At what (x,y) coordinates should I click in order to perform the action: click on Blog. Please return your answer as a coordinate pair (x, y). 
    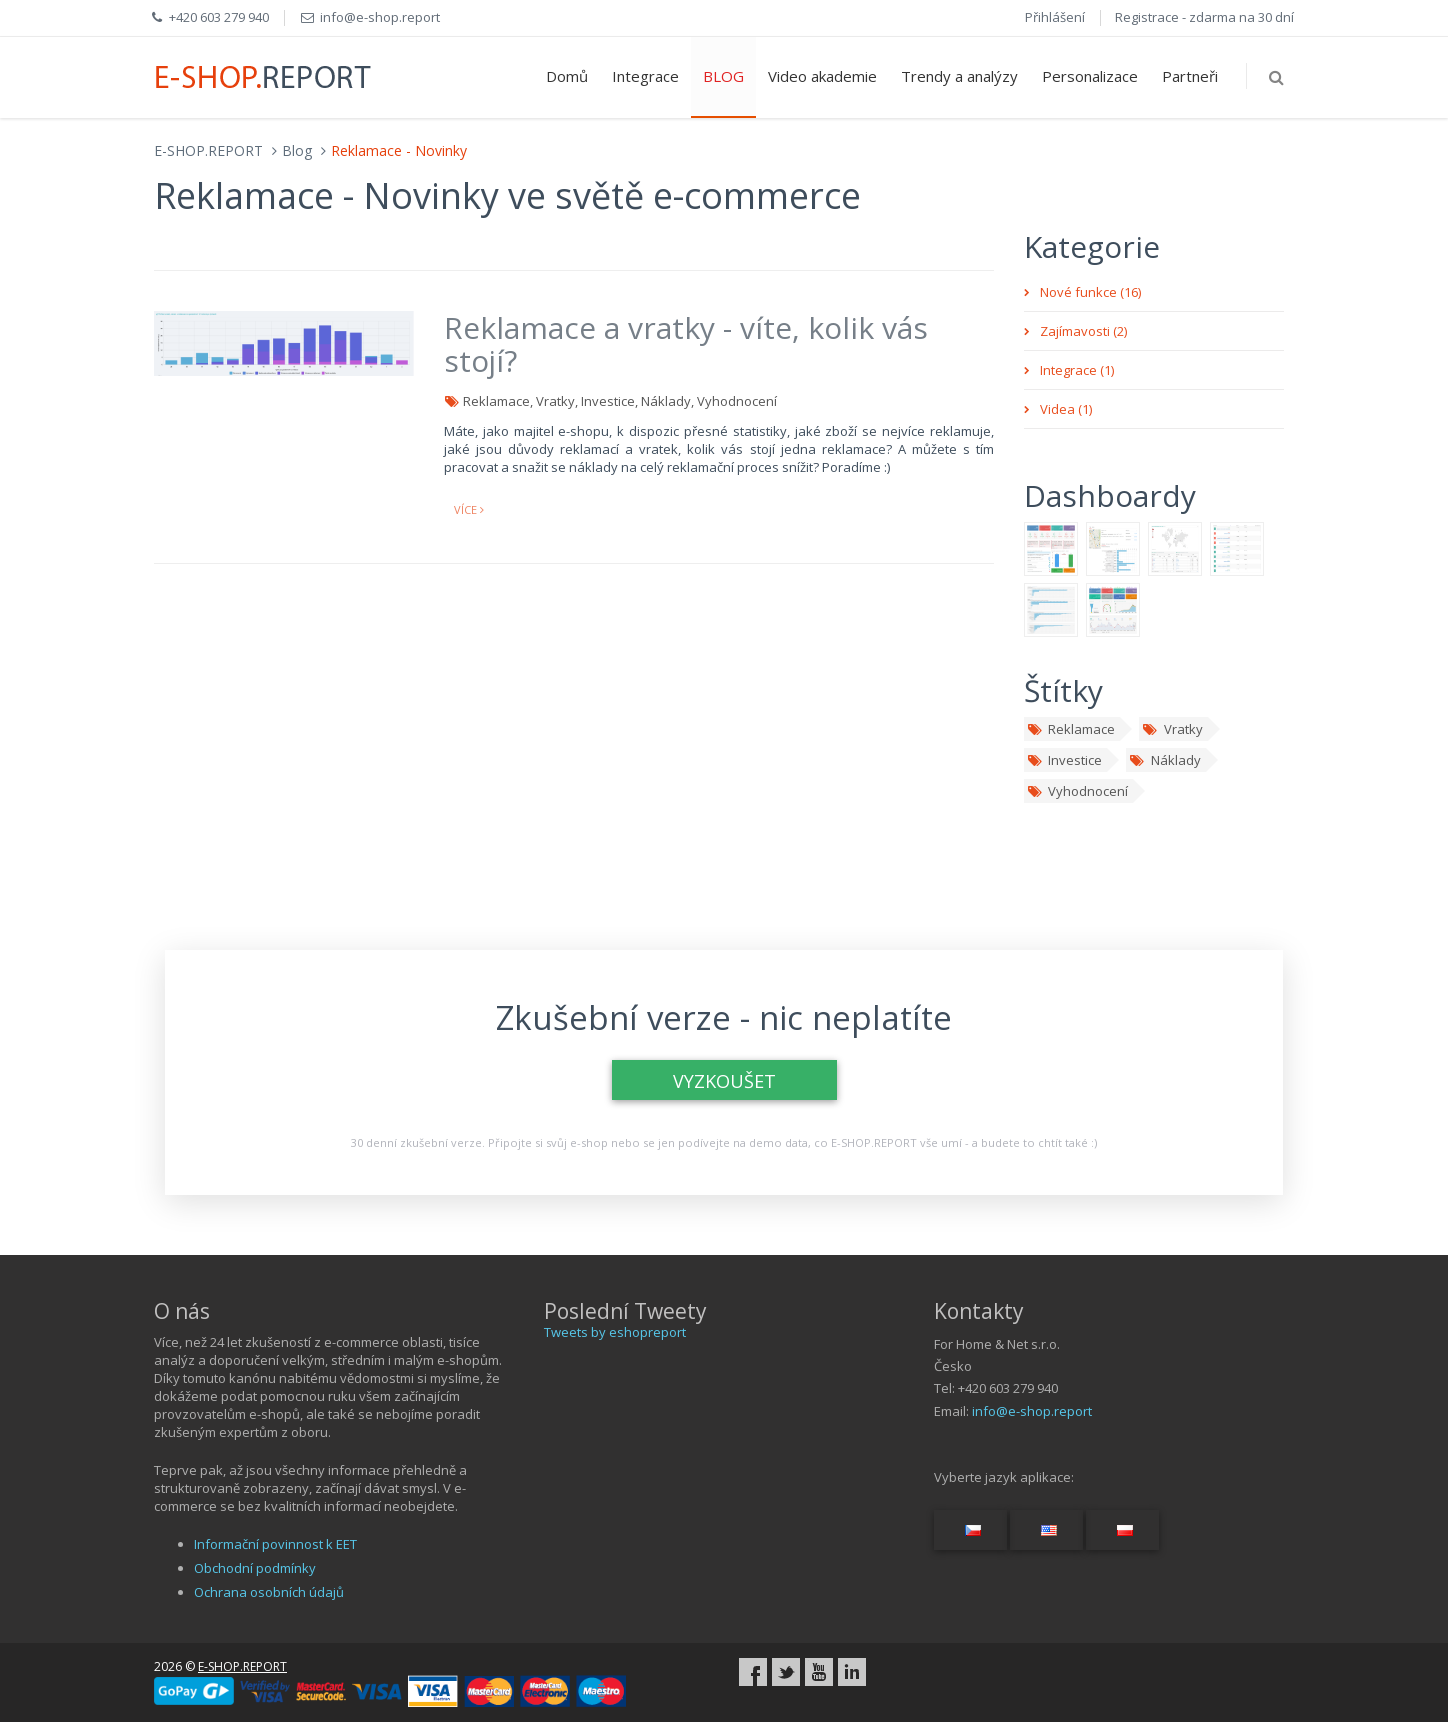
    Looking at the image, I should click on (297, 150).